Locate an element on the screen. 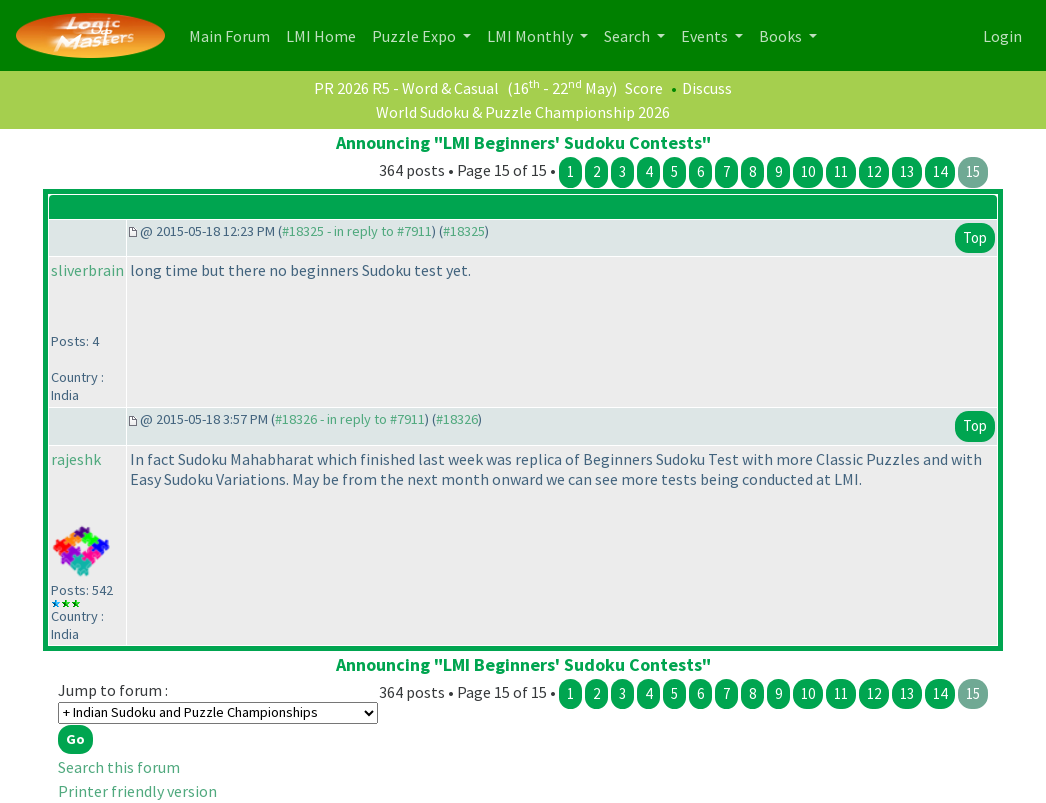 This screenshot has width=1046, height=803. LMI Home is located at coordinates (325, 34).